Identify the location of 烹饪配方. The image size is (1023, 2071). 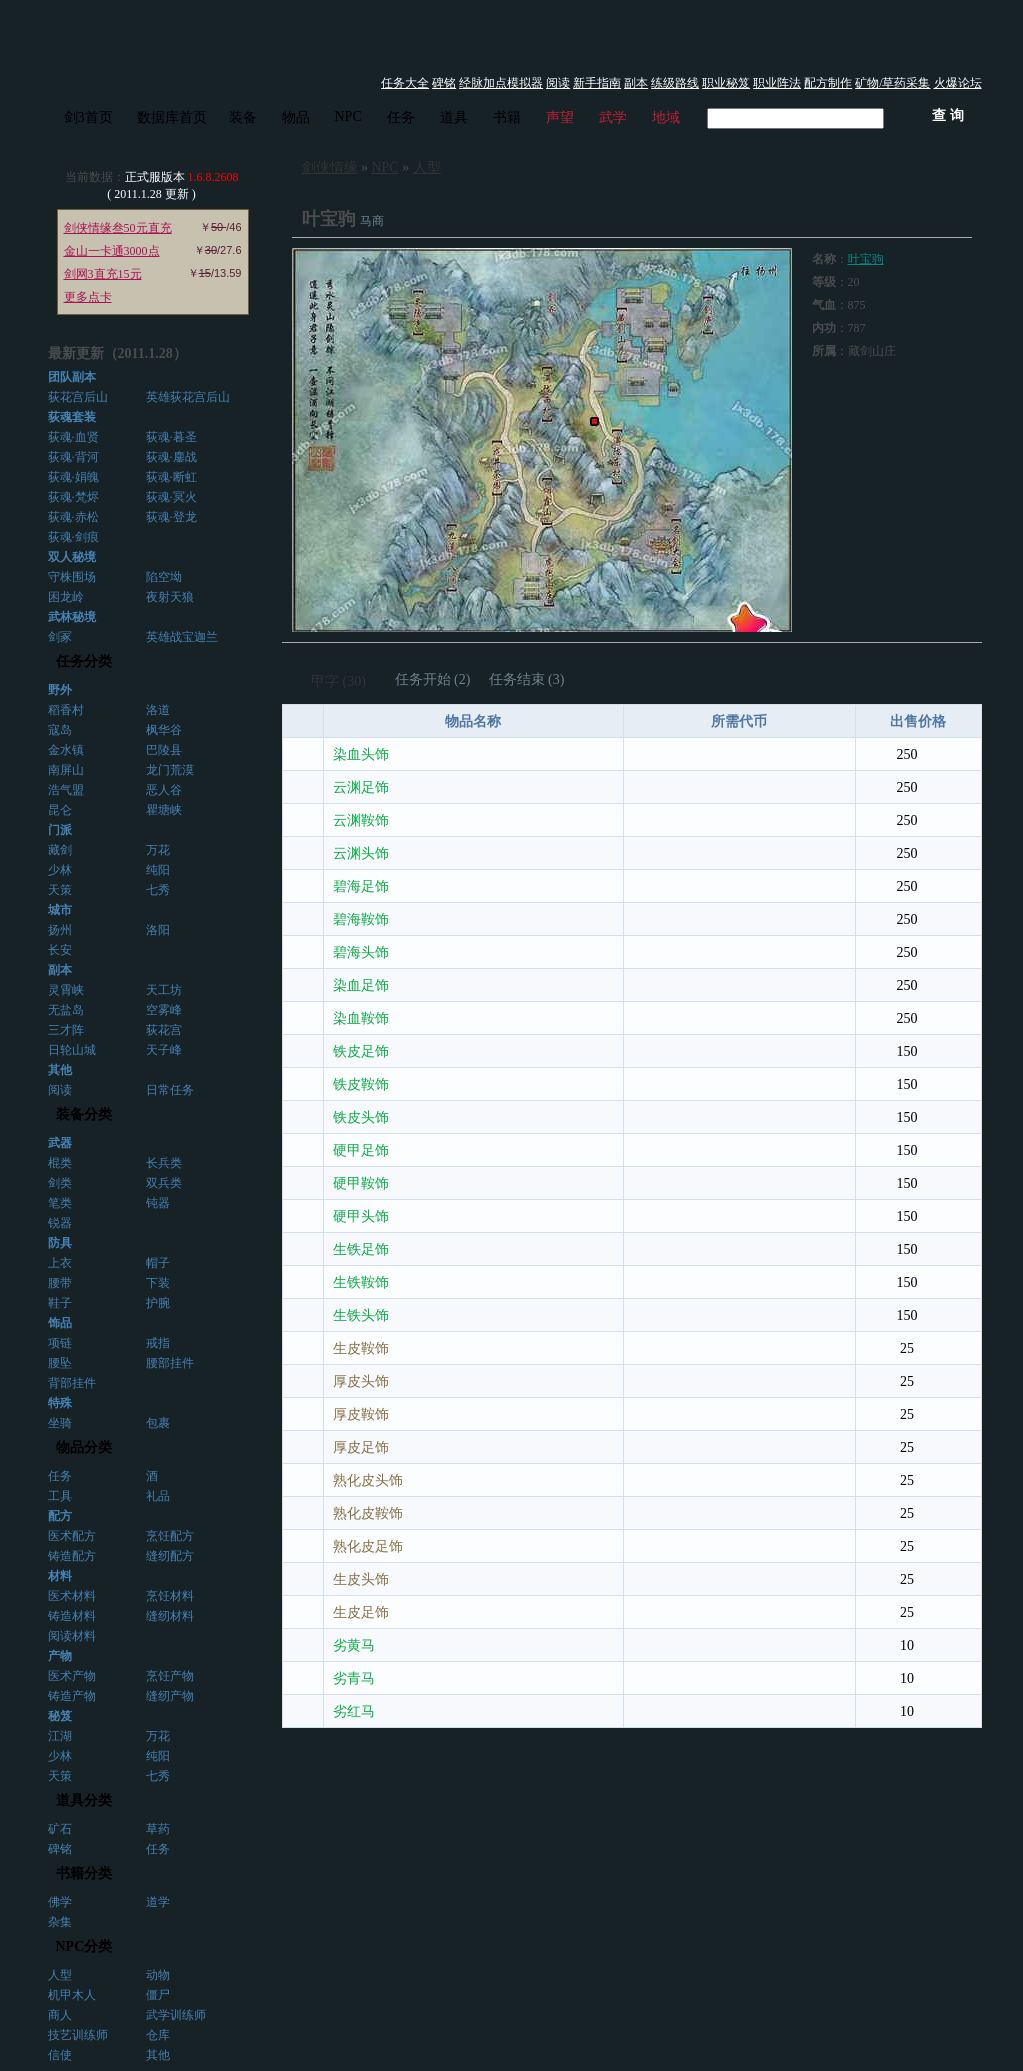
(170, 1536).